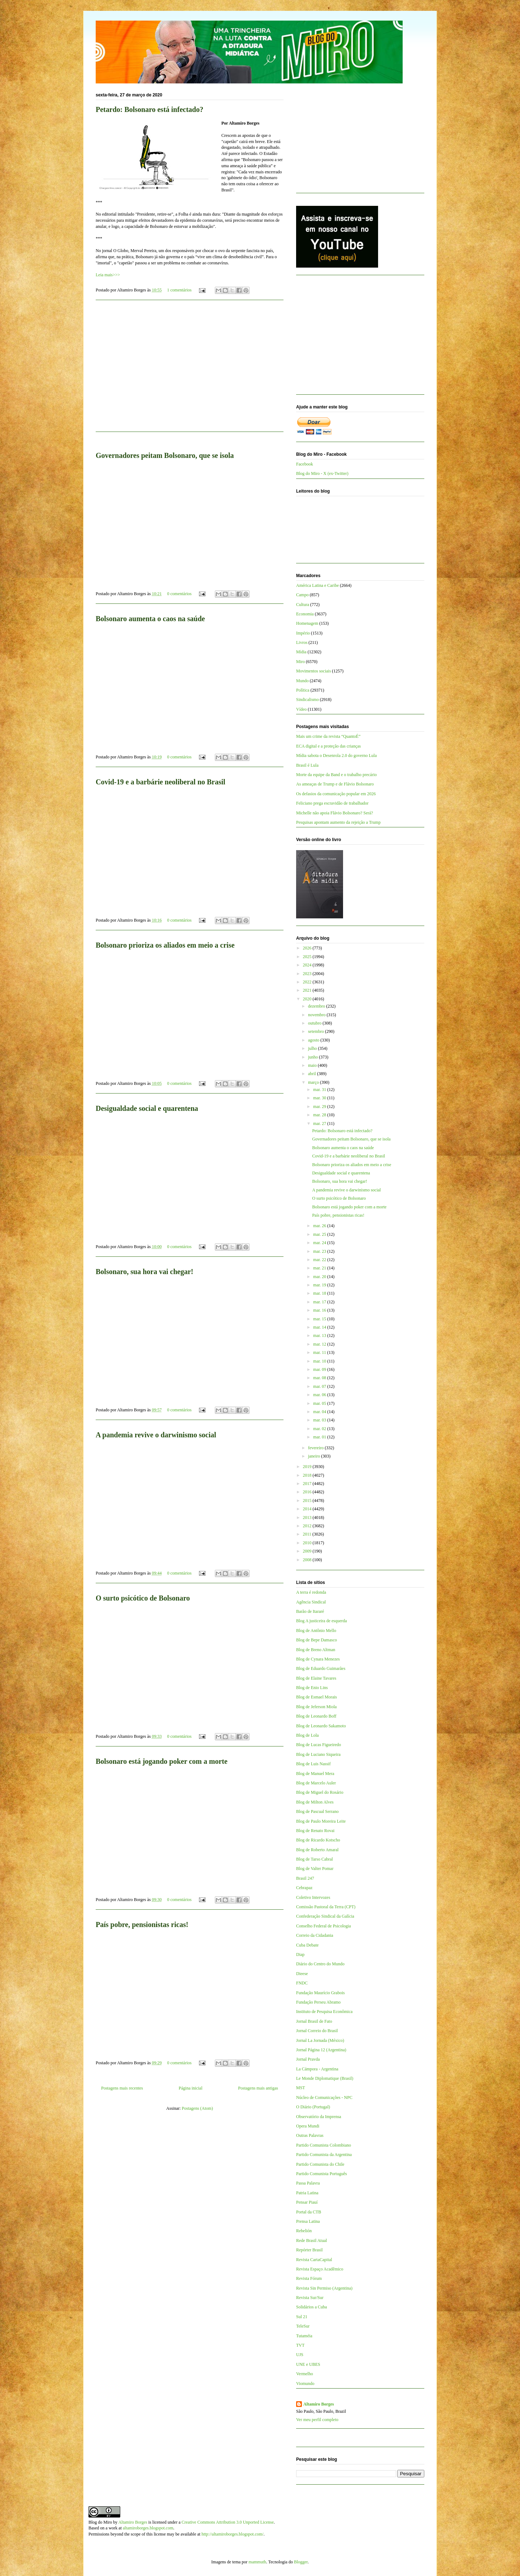 The image size is (520, 2576). What do you see at coordinates (320, 1403) in the screenshot?
I see `mar. 05` at bounding box center [320, 1403].